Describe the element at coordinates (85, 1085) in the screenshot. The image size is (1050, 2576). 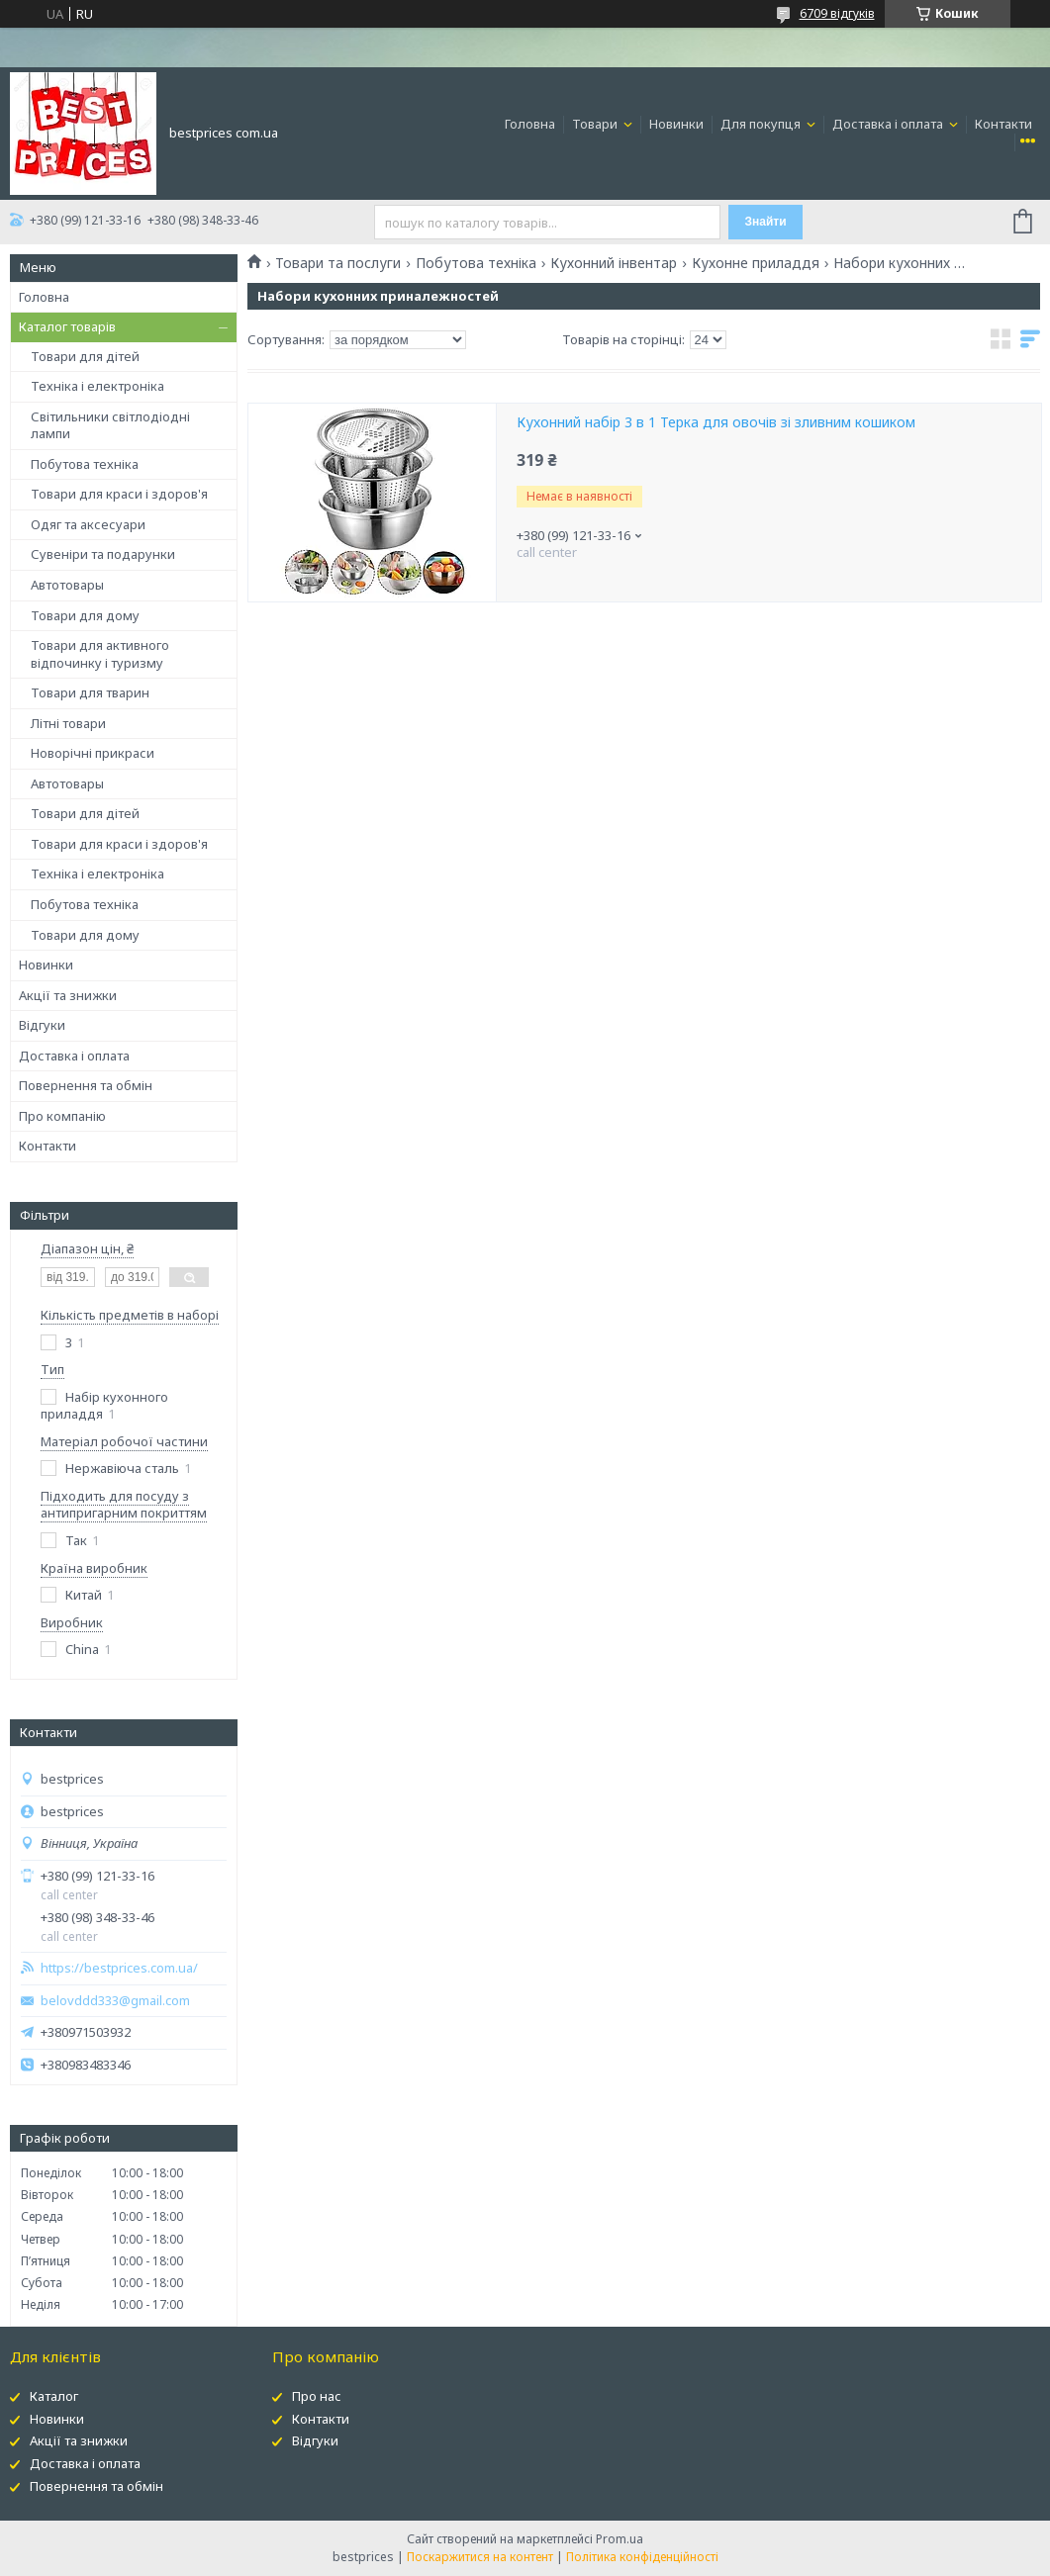
I see `Повернення та обмін` at that location.